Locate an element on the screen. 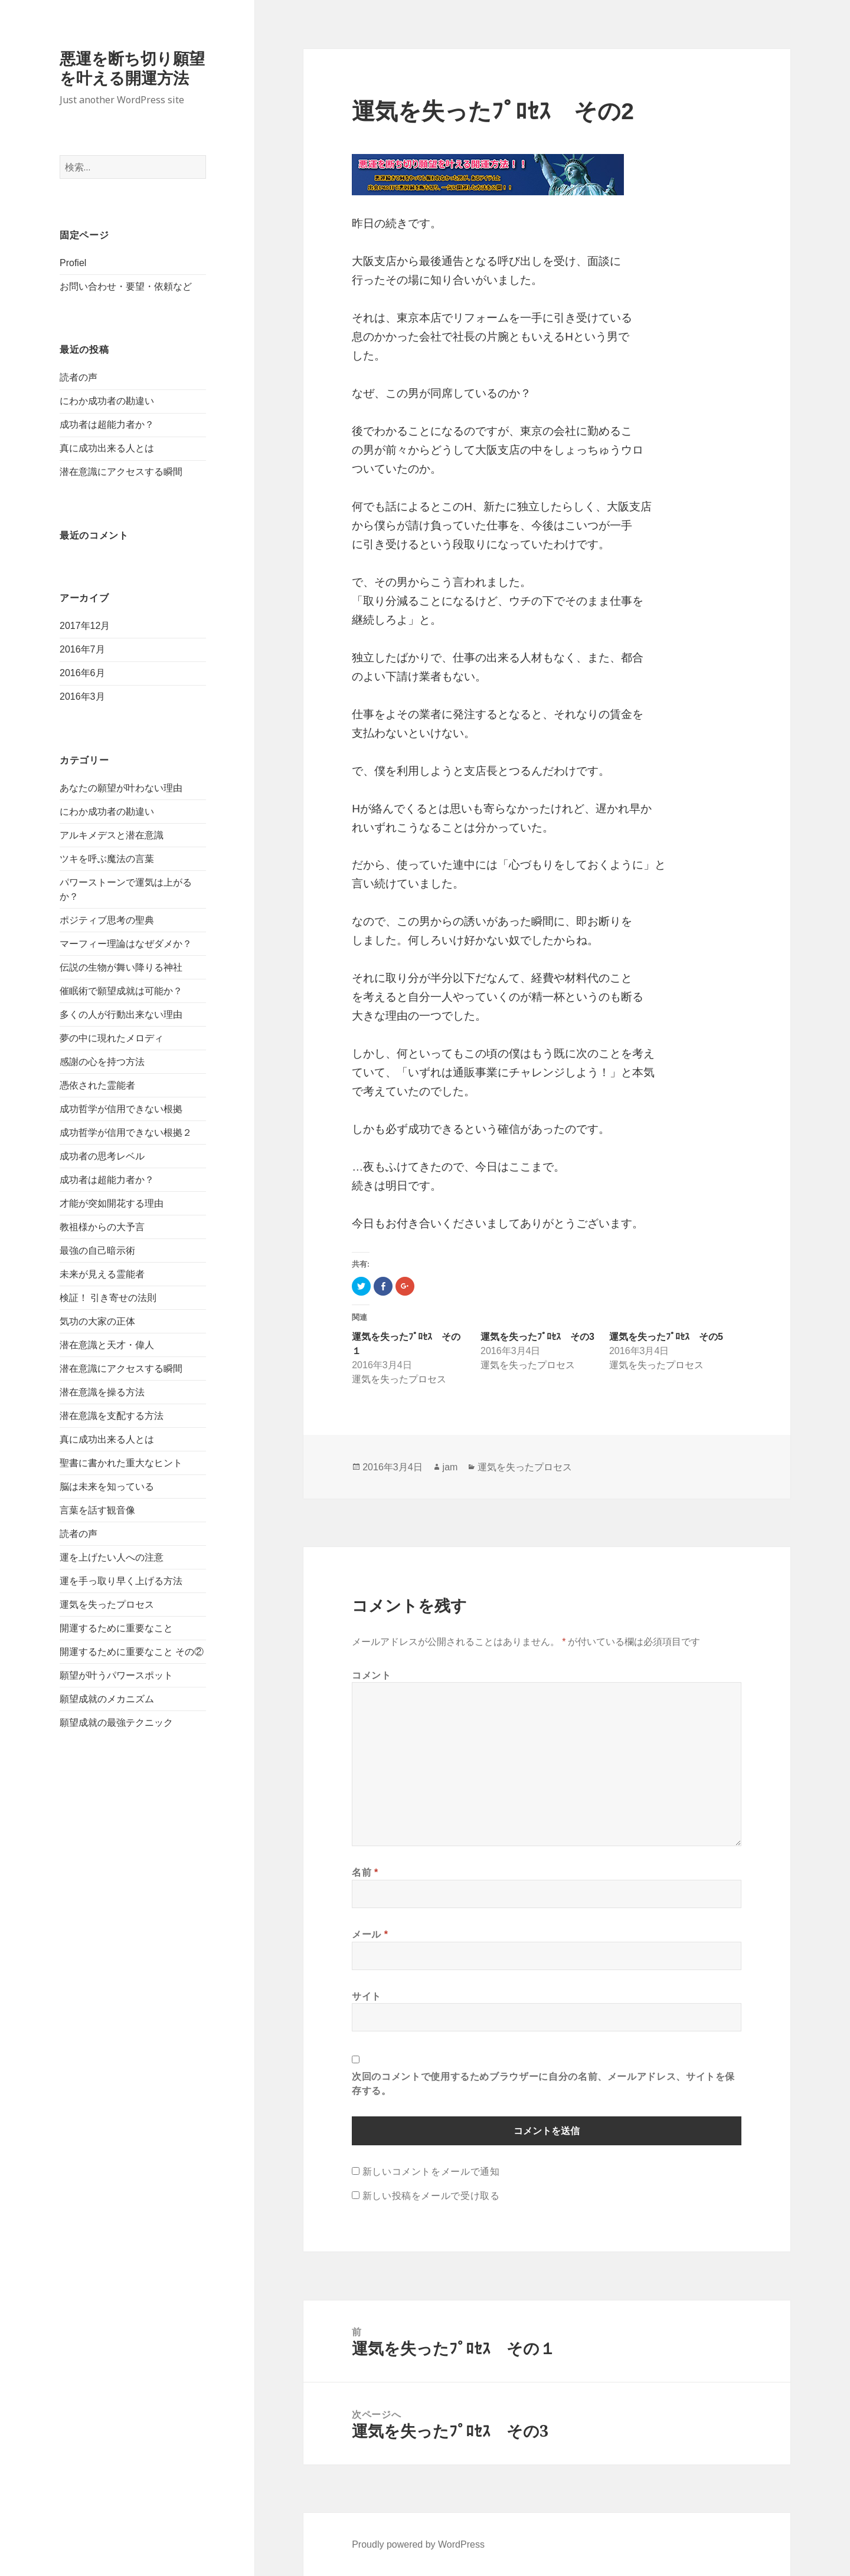 Image resolution: width=850 pixels, height=2576 pixels. 未来が見える霊能者 is located at coordinates (102, 1274).